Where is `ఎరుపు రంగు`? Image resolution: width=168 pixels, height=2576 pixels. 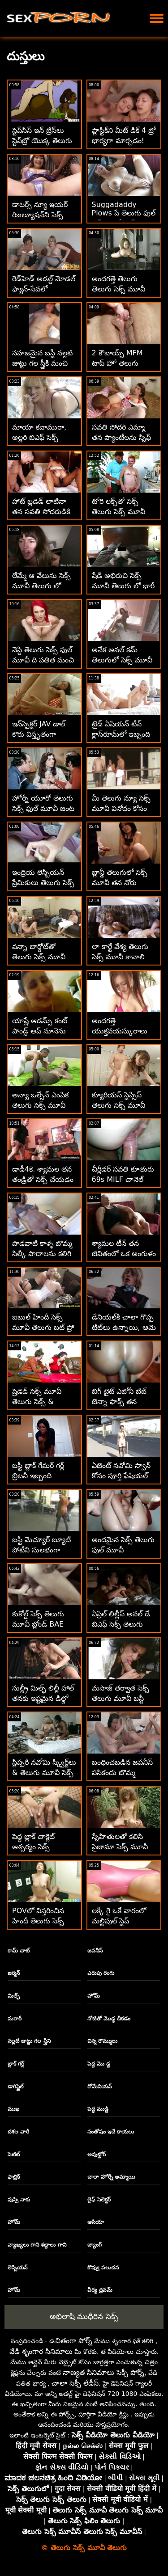 ఎరుపు రంగు is located at coordinates (100, 1973).